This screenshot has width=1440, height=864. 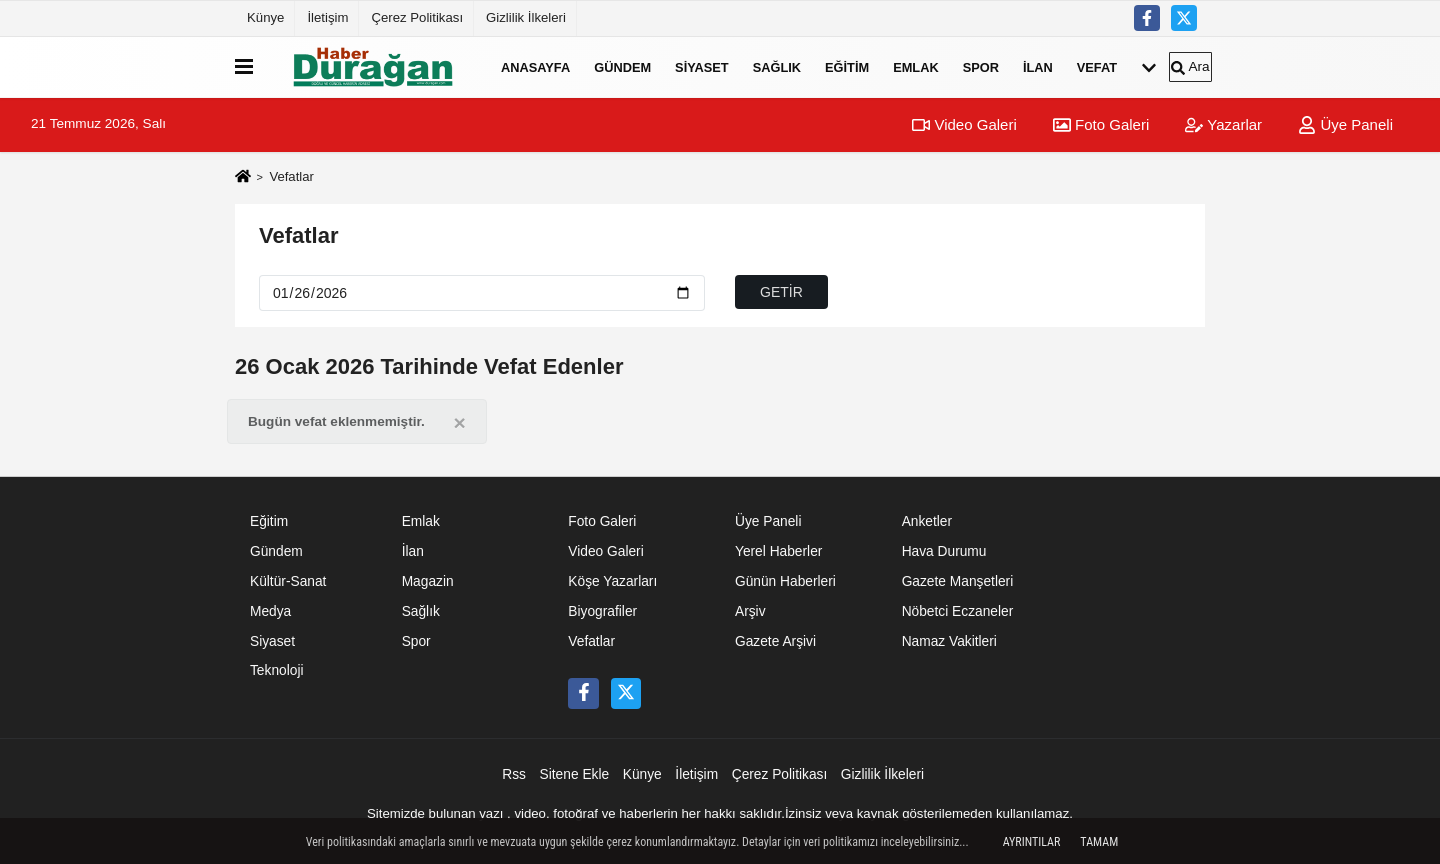 I want to click on Çerez Politikası, so click(x=417, y=17).